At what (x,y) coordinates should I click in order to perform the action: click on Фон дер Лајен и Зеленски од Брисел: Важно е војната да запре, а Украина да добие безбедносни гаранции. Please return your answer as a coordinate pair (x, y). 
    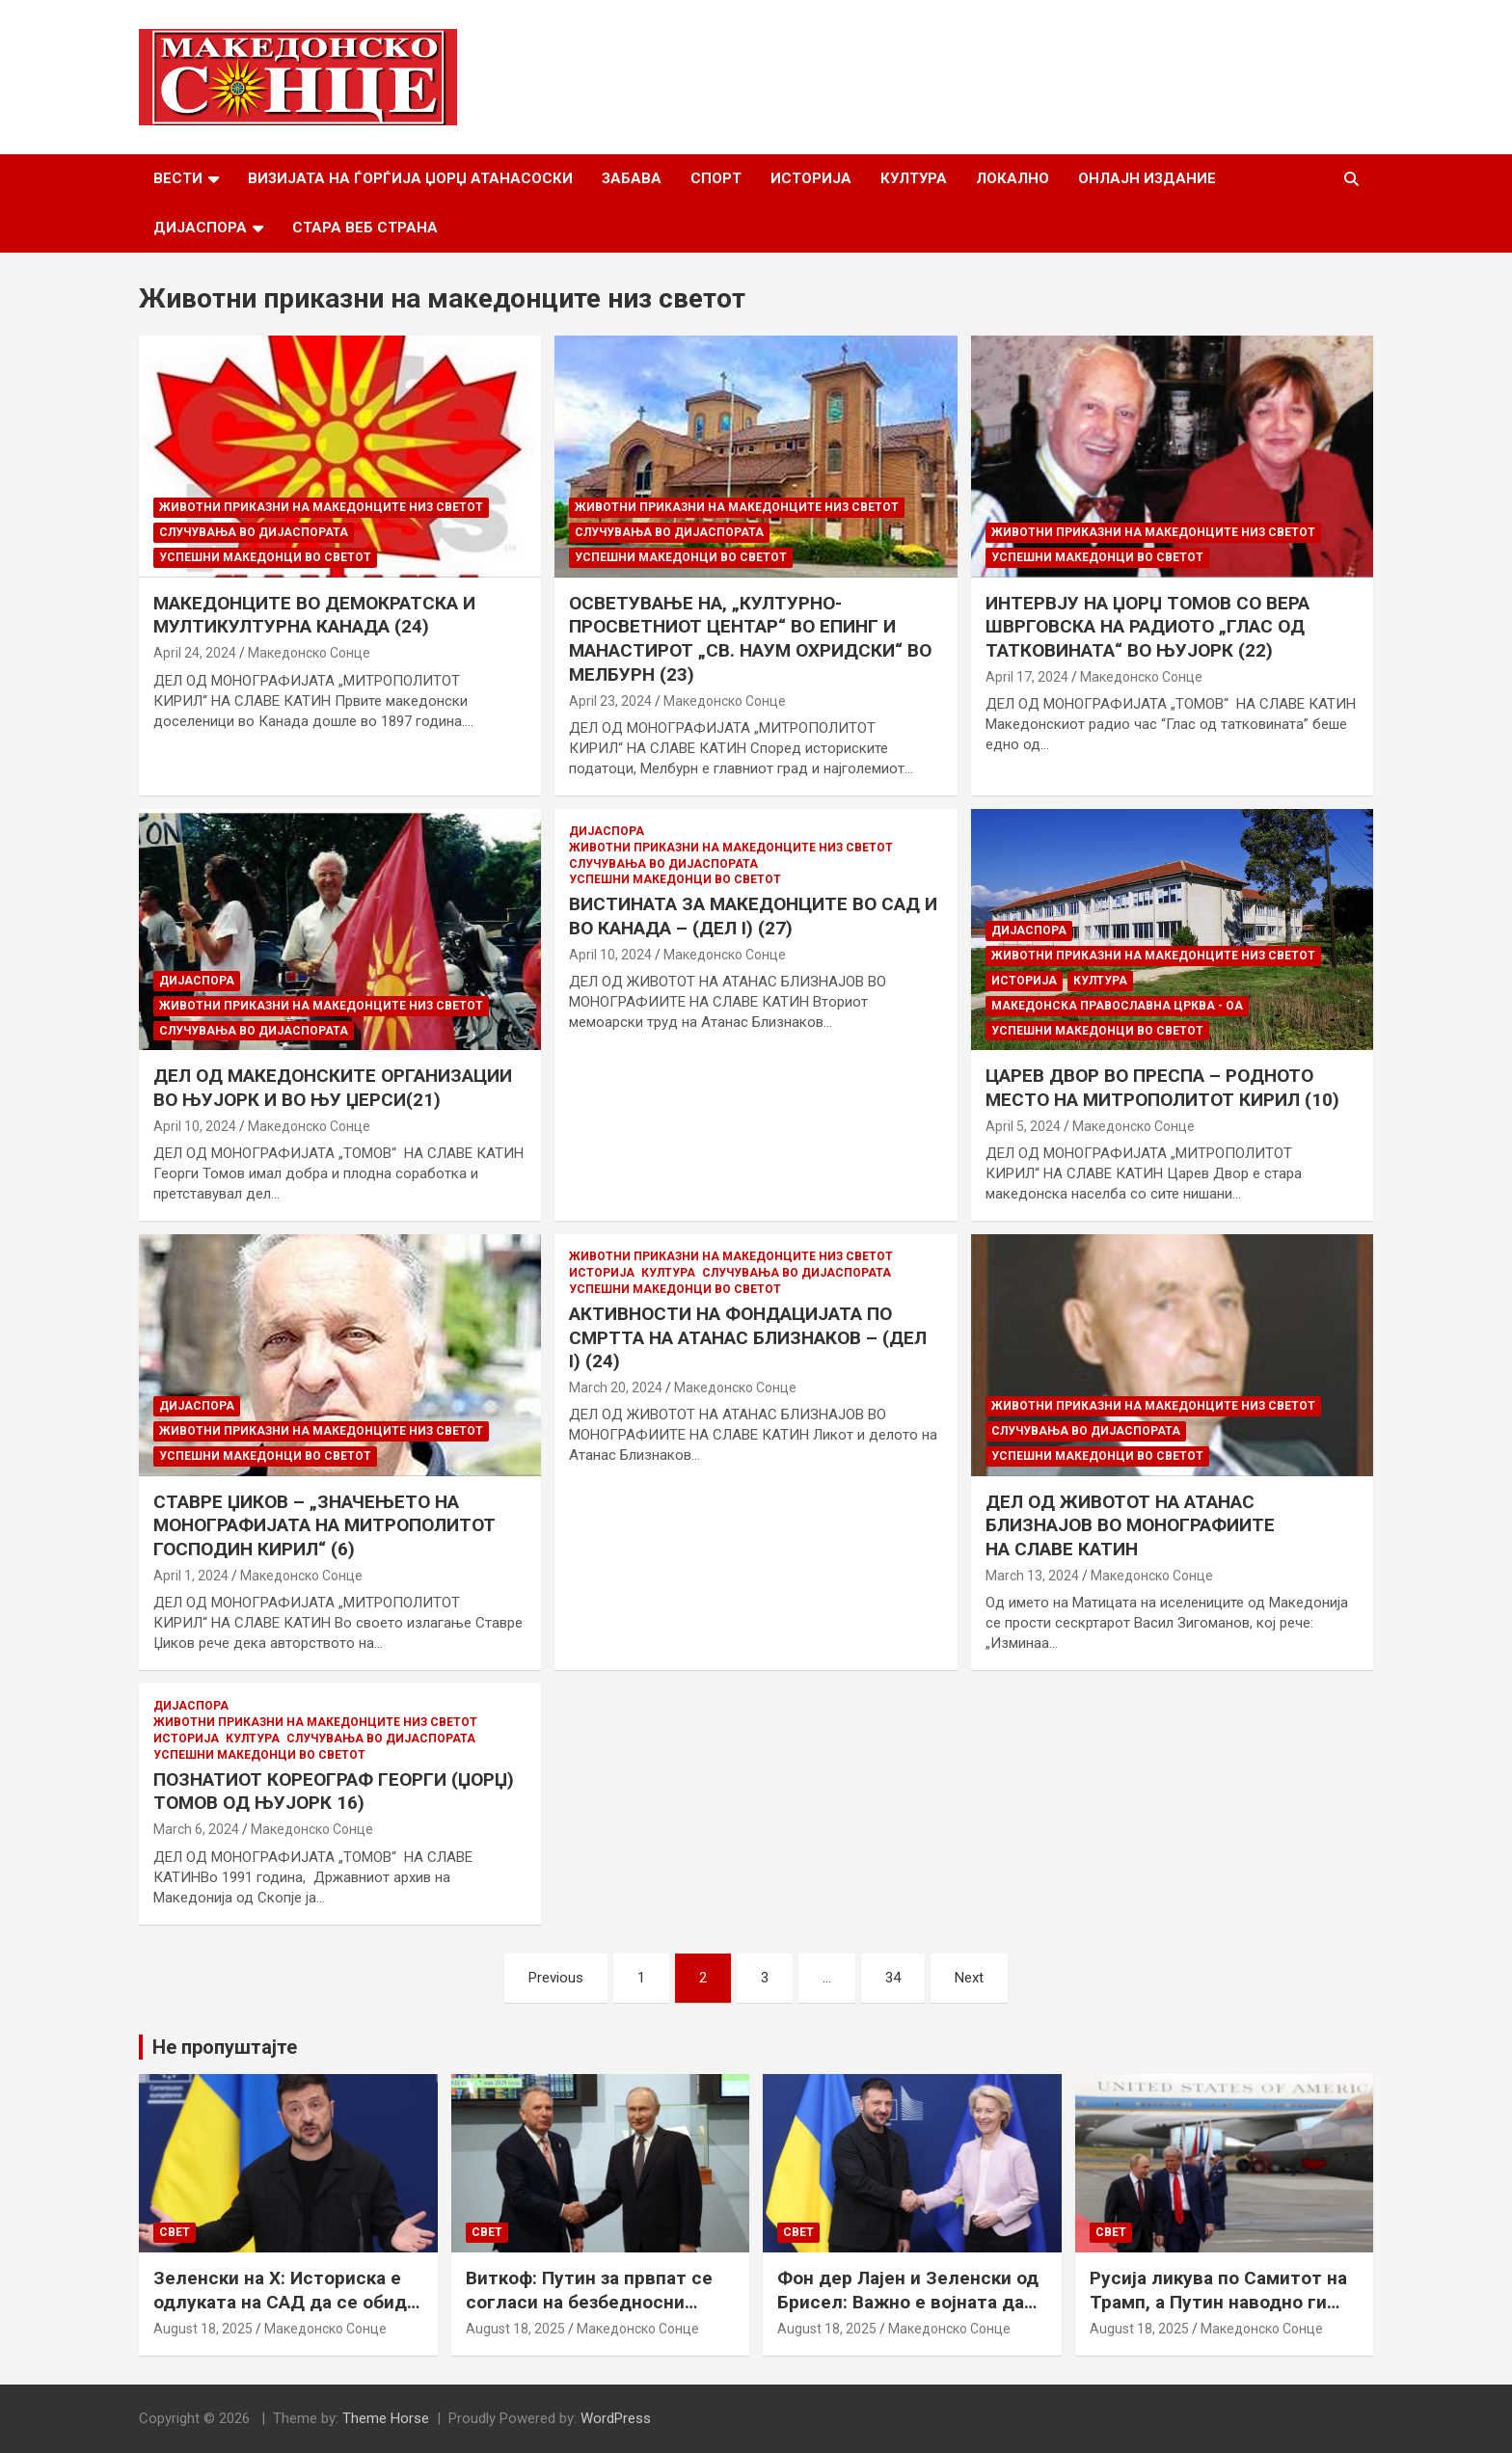
    Looking at the image, I should click on (908, 2313).